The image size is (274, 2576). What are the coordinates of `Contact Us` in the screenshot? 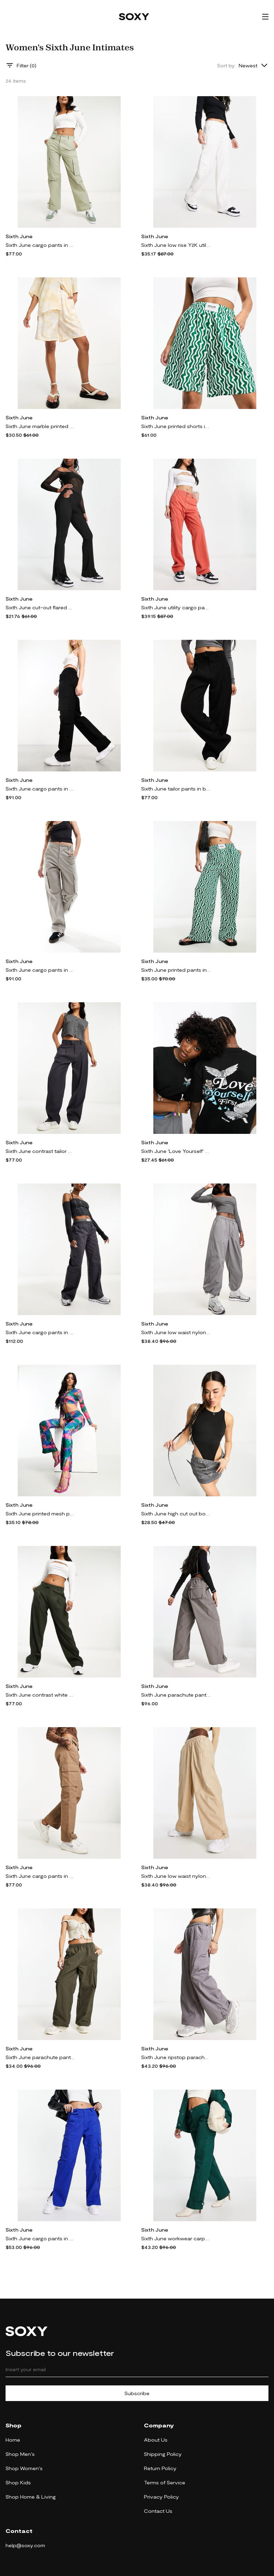 It's located at (158, 2511).